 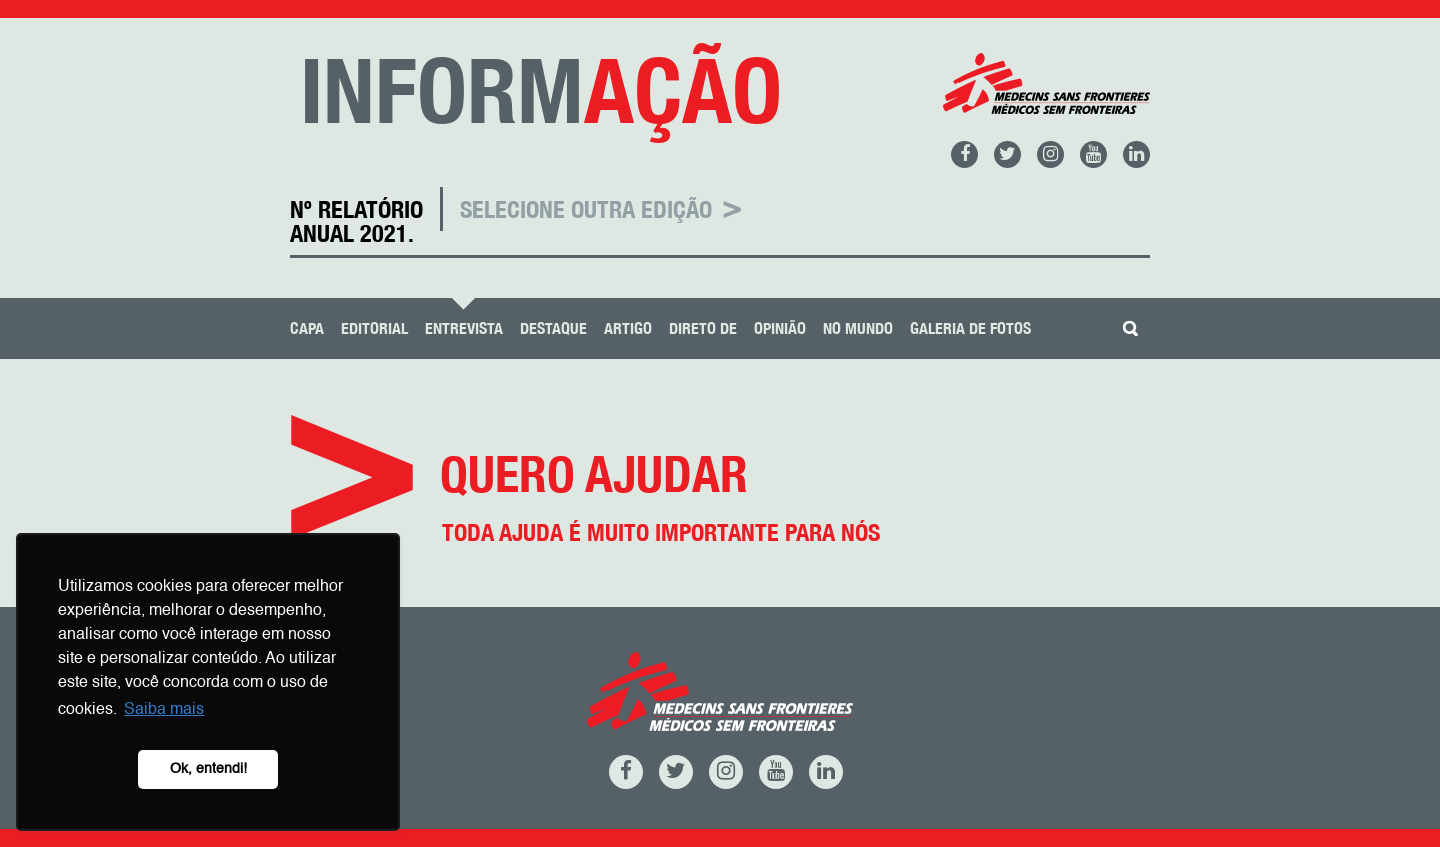 What do you see at coordinates (703, 328) in the screenshot?
I see `Direto De` at bounding box center [703, 328].